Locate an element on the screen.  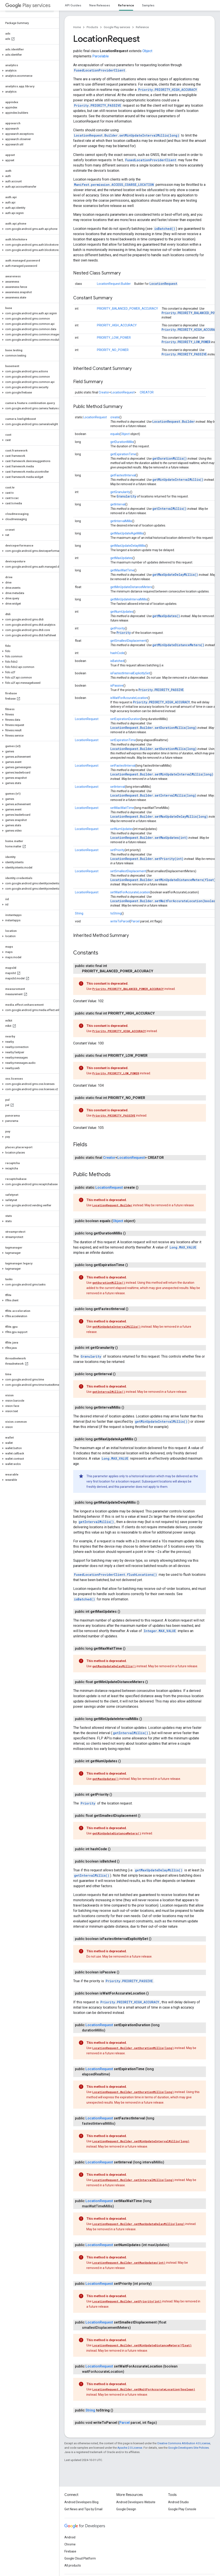
setNumUpdates is located at coordinates (121, 829).